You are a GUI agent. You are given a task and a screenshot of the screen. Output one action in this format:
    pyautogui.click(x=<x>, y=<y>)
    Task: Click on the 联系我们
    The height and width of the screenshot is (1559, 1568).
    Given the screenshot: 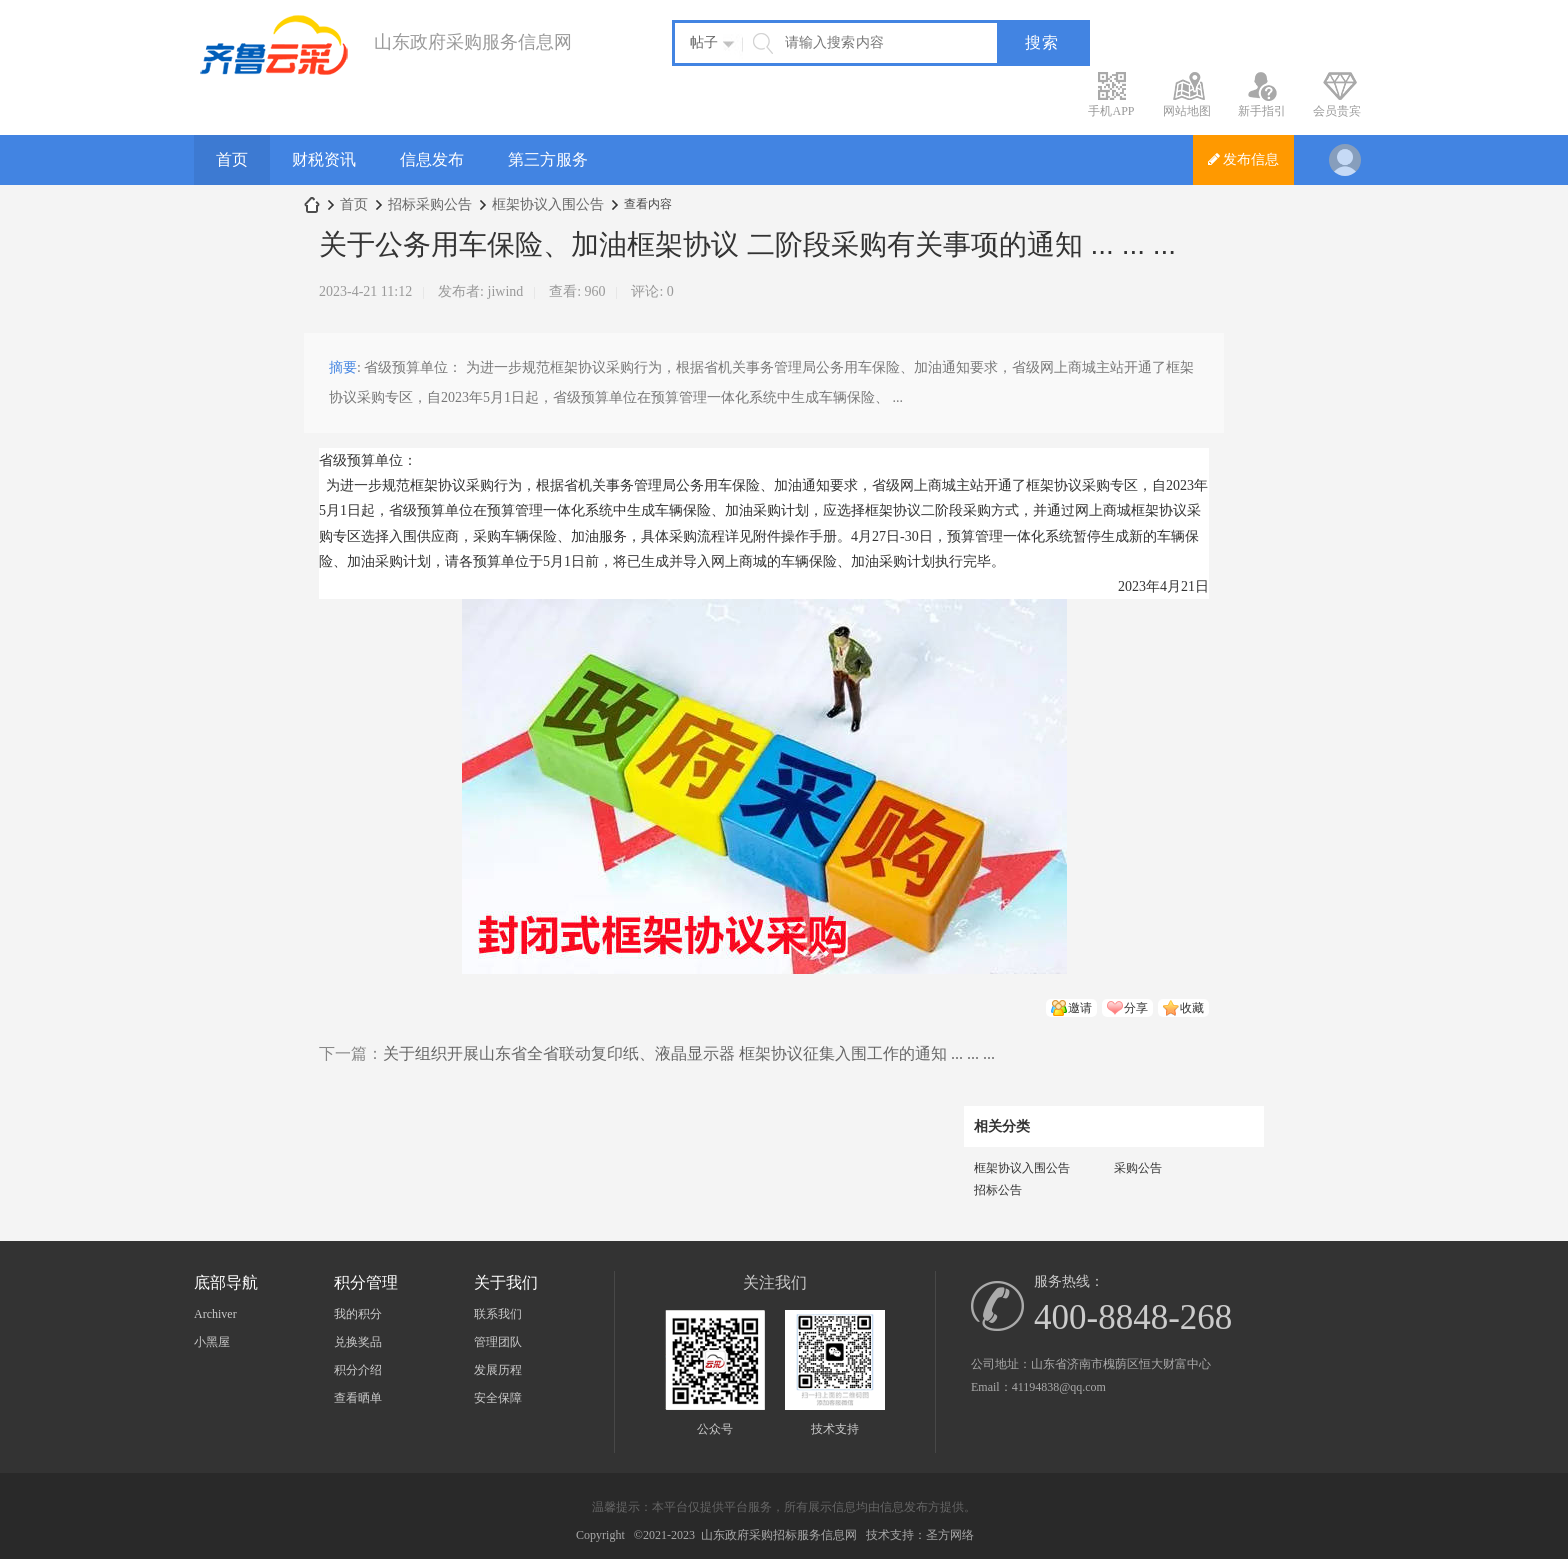 What is the action you would take?
    pyautogui.click(x=498, y=1314)
    